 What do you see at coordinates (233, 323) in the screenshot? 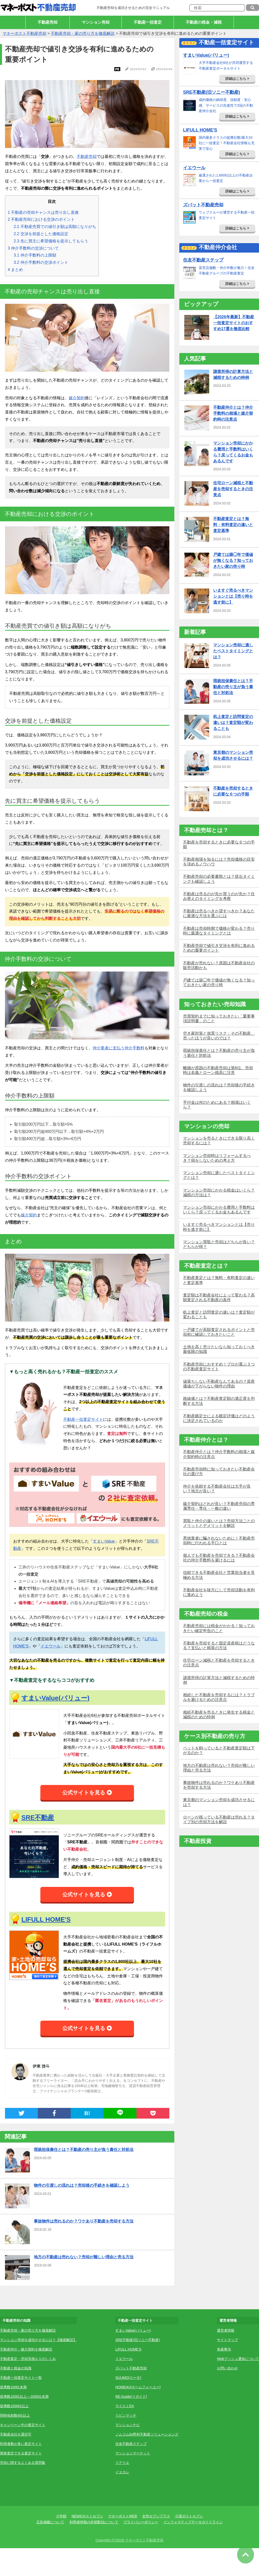
I see `【2026年最新】不動産一括査定サイトのおすすめ17選を徹底比較` at bounding box center [233, 323].